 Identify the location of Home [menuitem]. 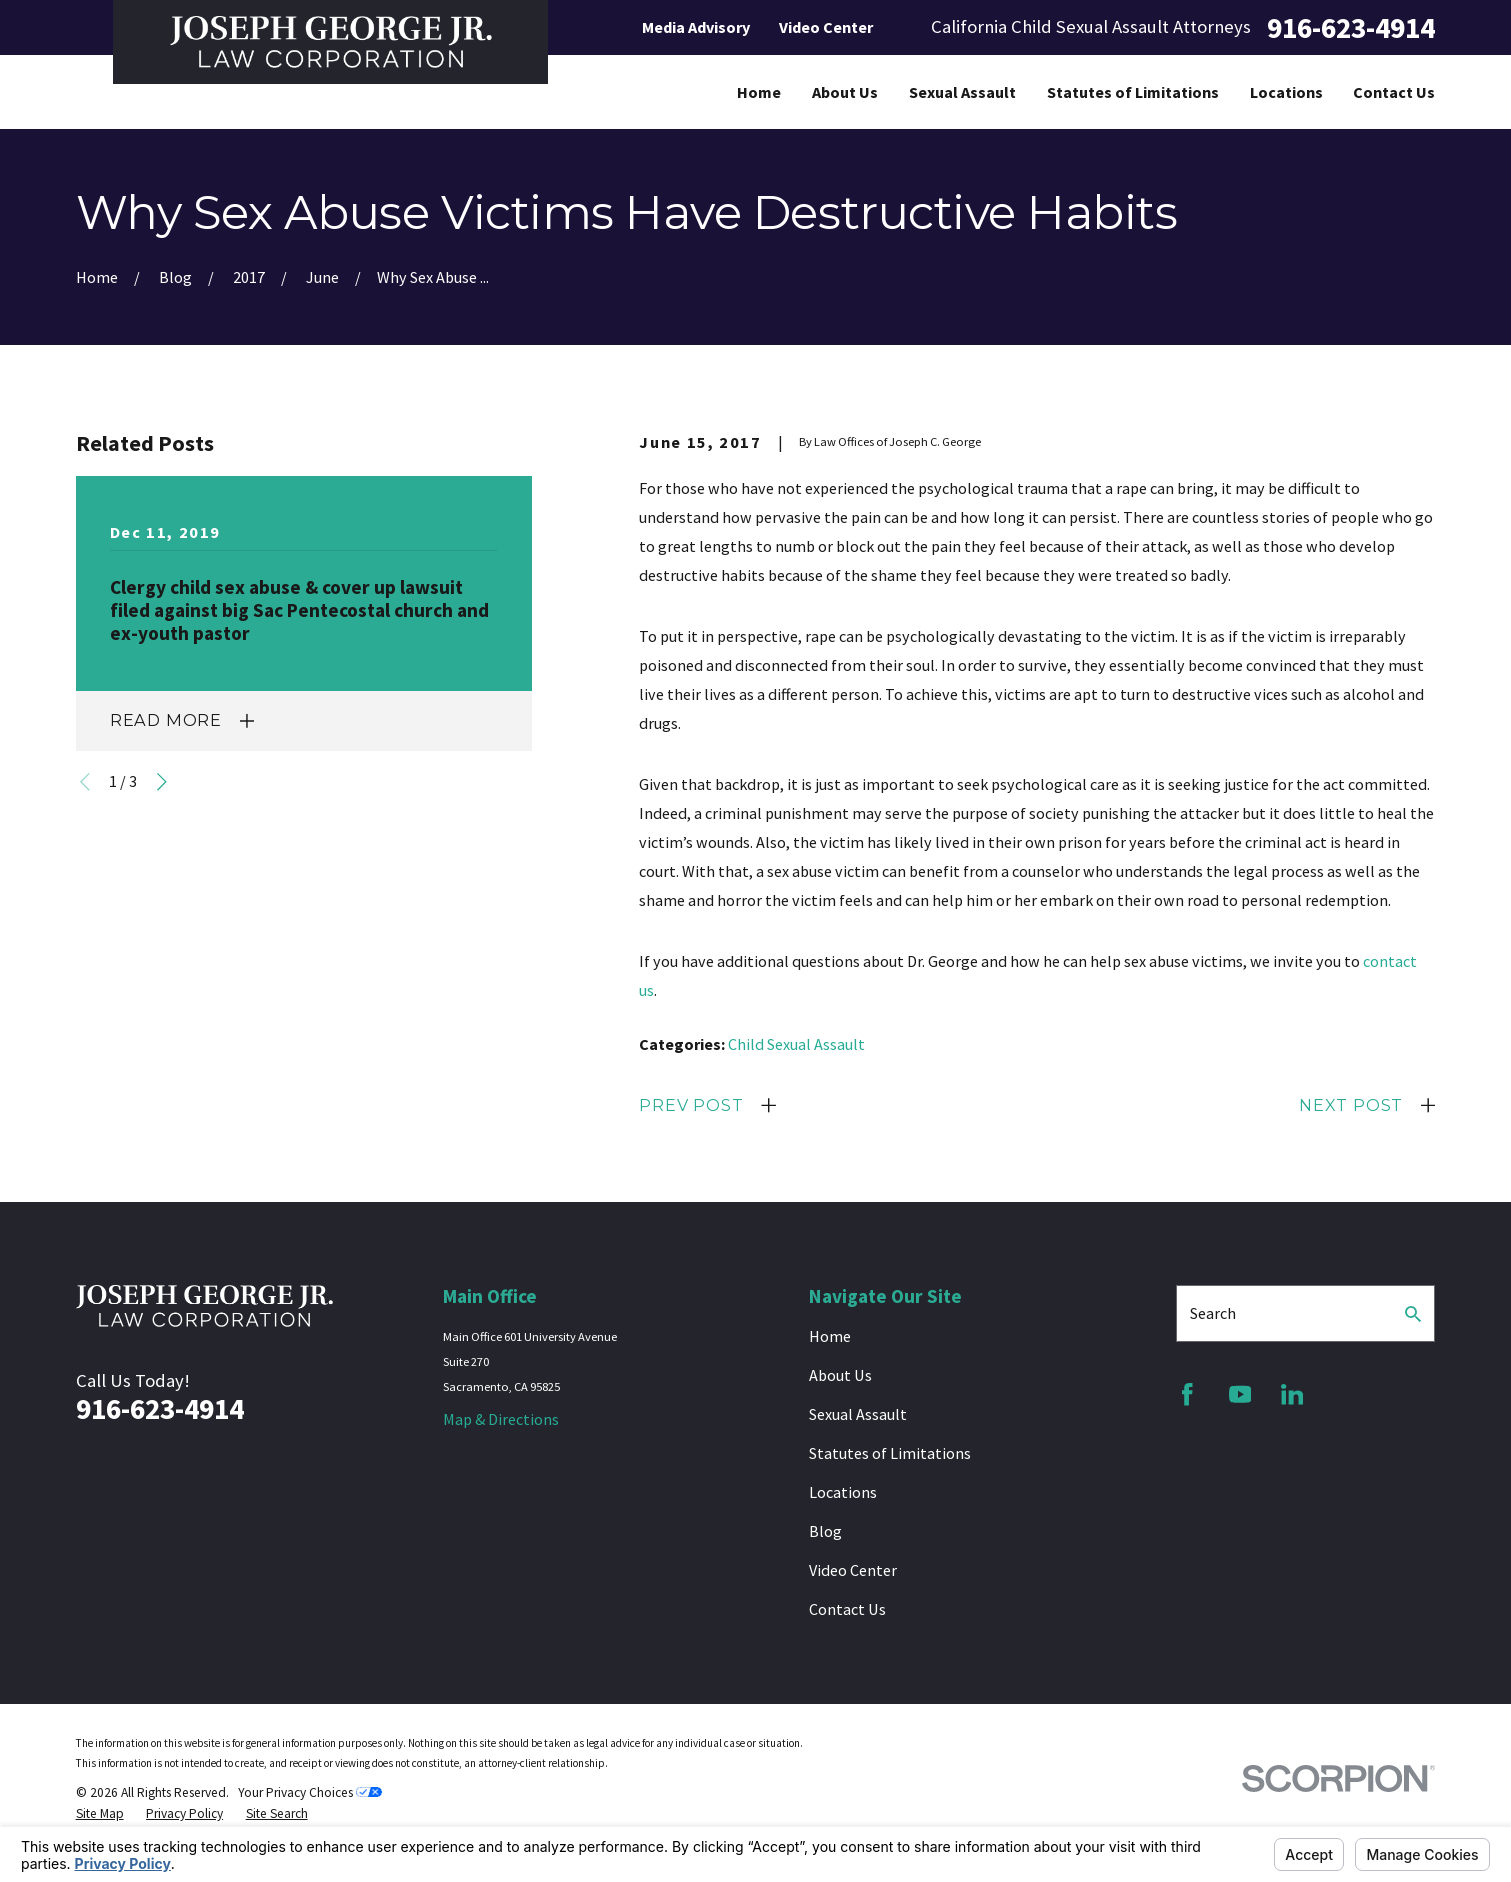
(759, 92).